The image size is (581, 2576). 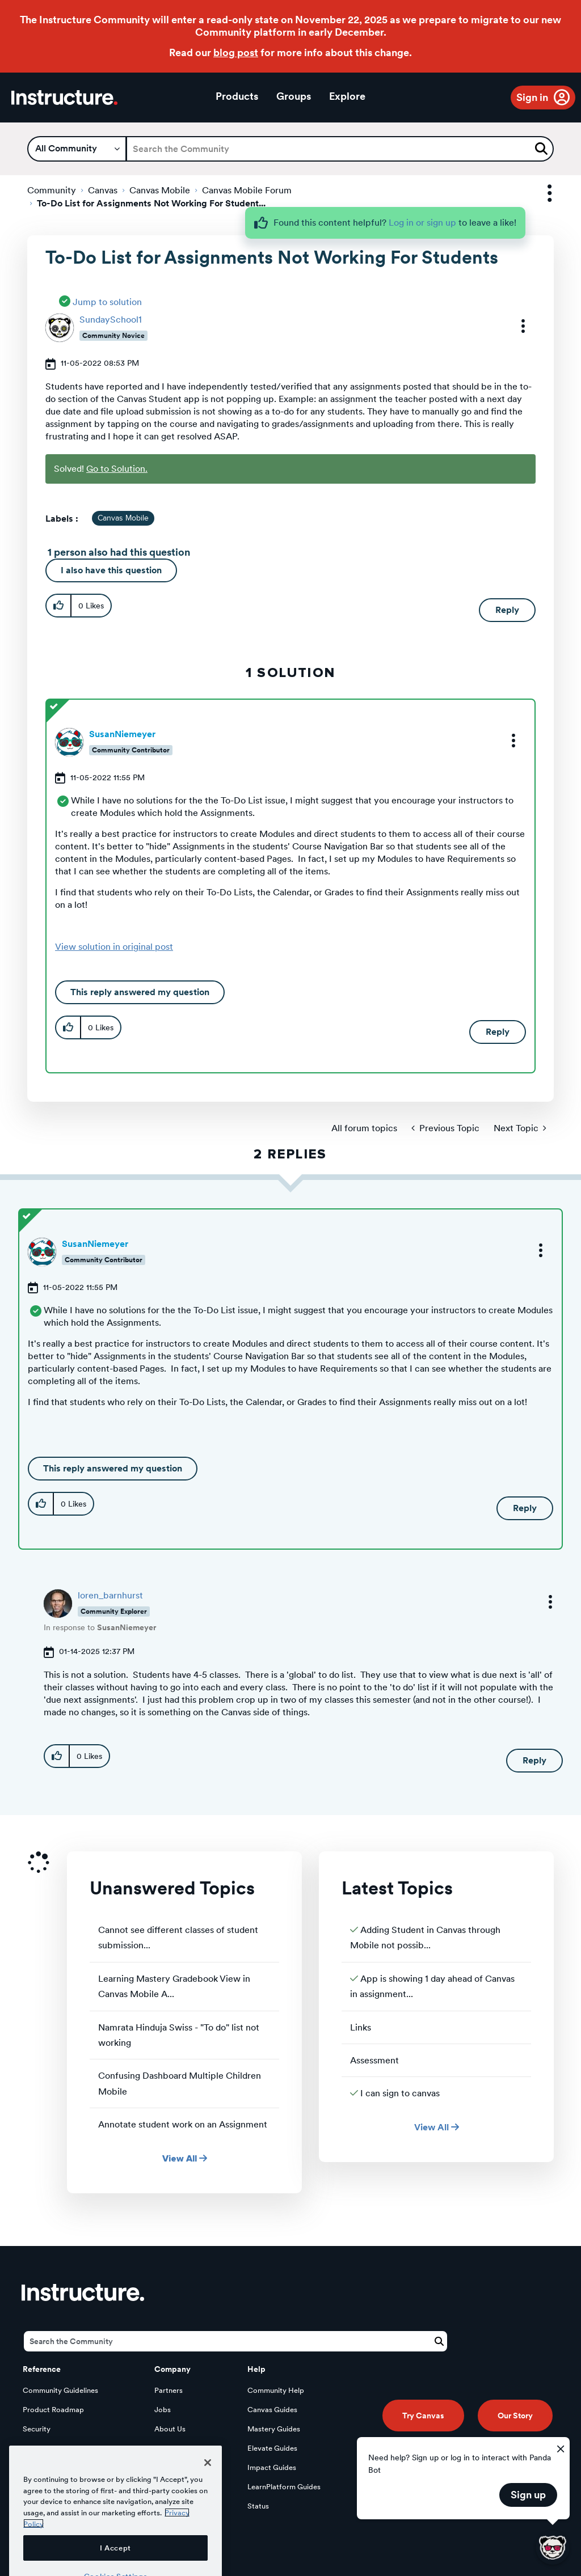 I want to click on Canvas Mobile Forum, so click(x=247, y=190).